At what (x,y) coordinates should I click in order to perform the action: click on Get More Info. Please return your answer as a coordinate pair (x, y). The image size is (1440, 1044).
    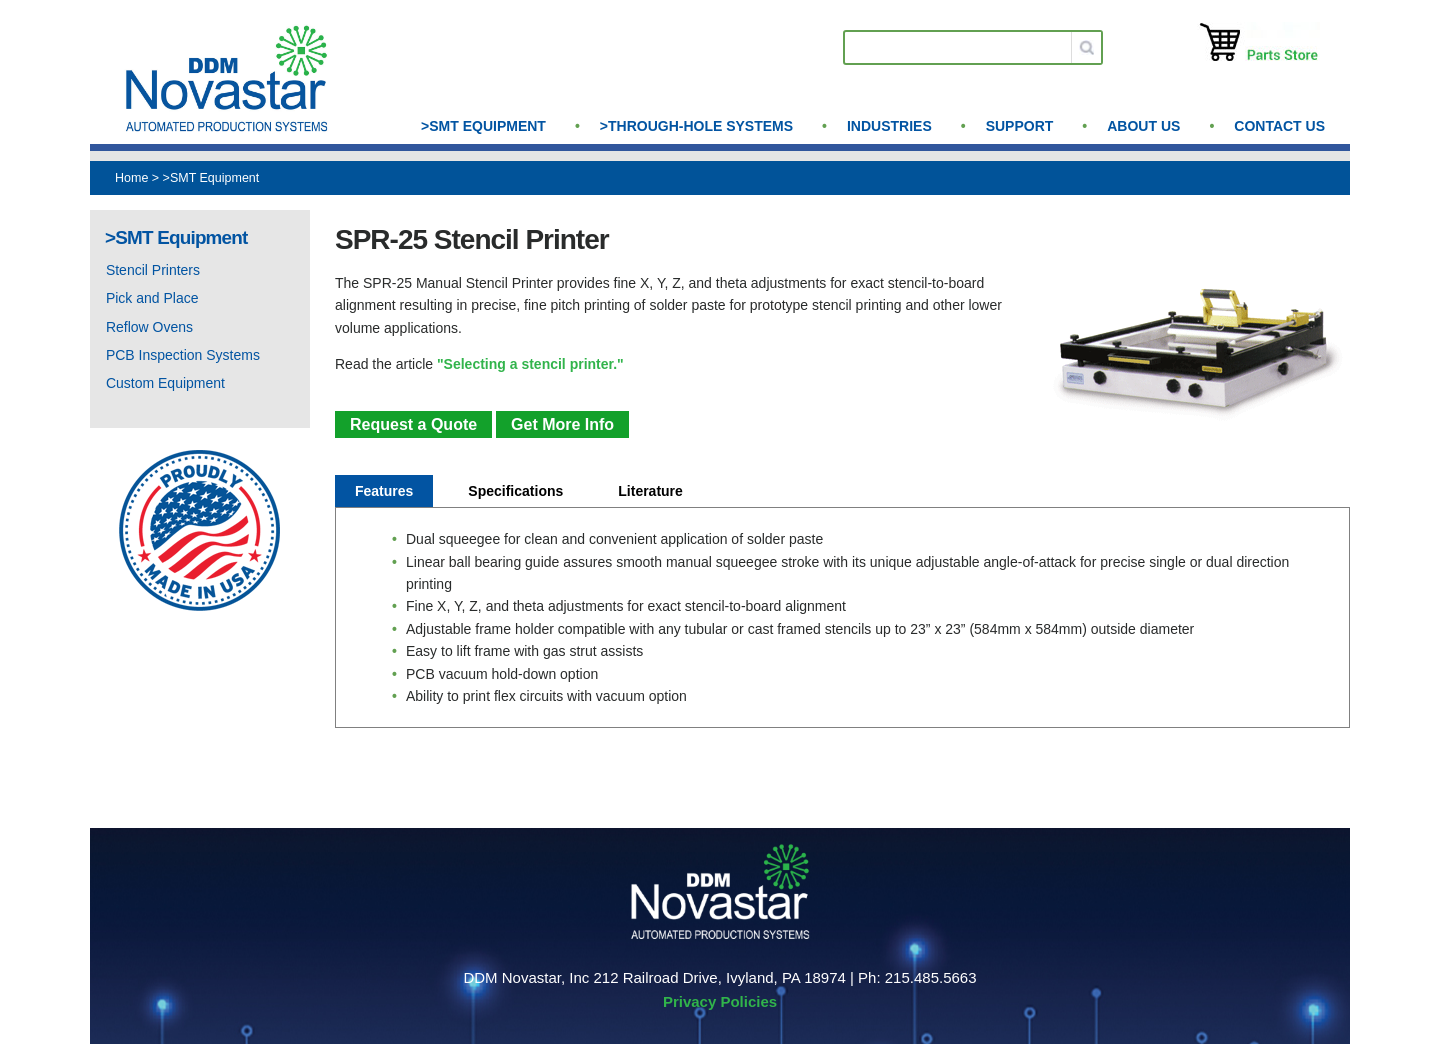
    Looking at the image, I should click on (562, 424).